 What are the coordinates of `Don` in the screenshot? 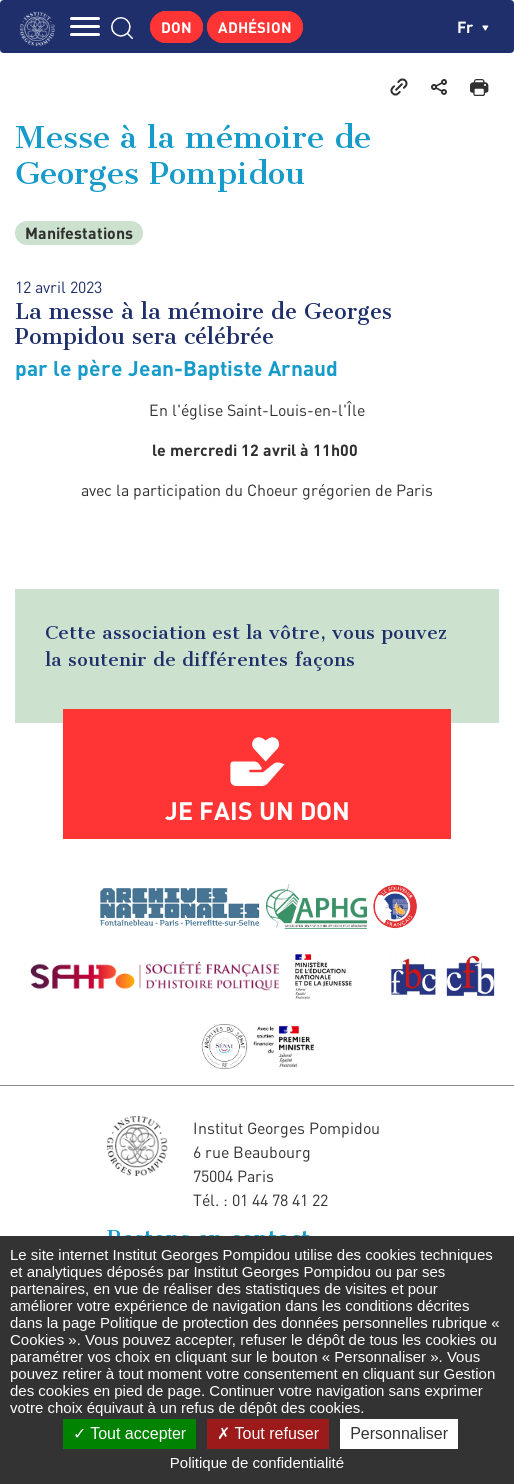 It's located at (176, 27).